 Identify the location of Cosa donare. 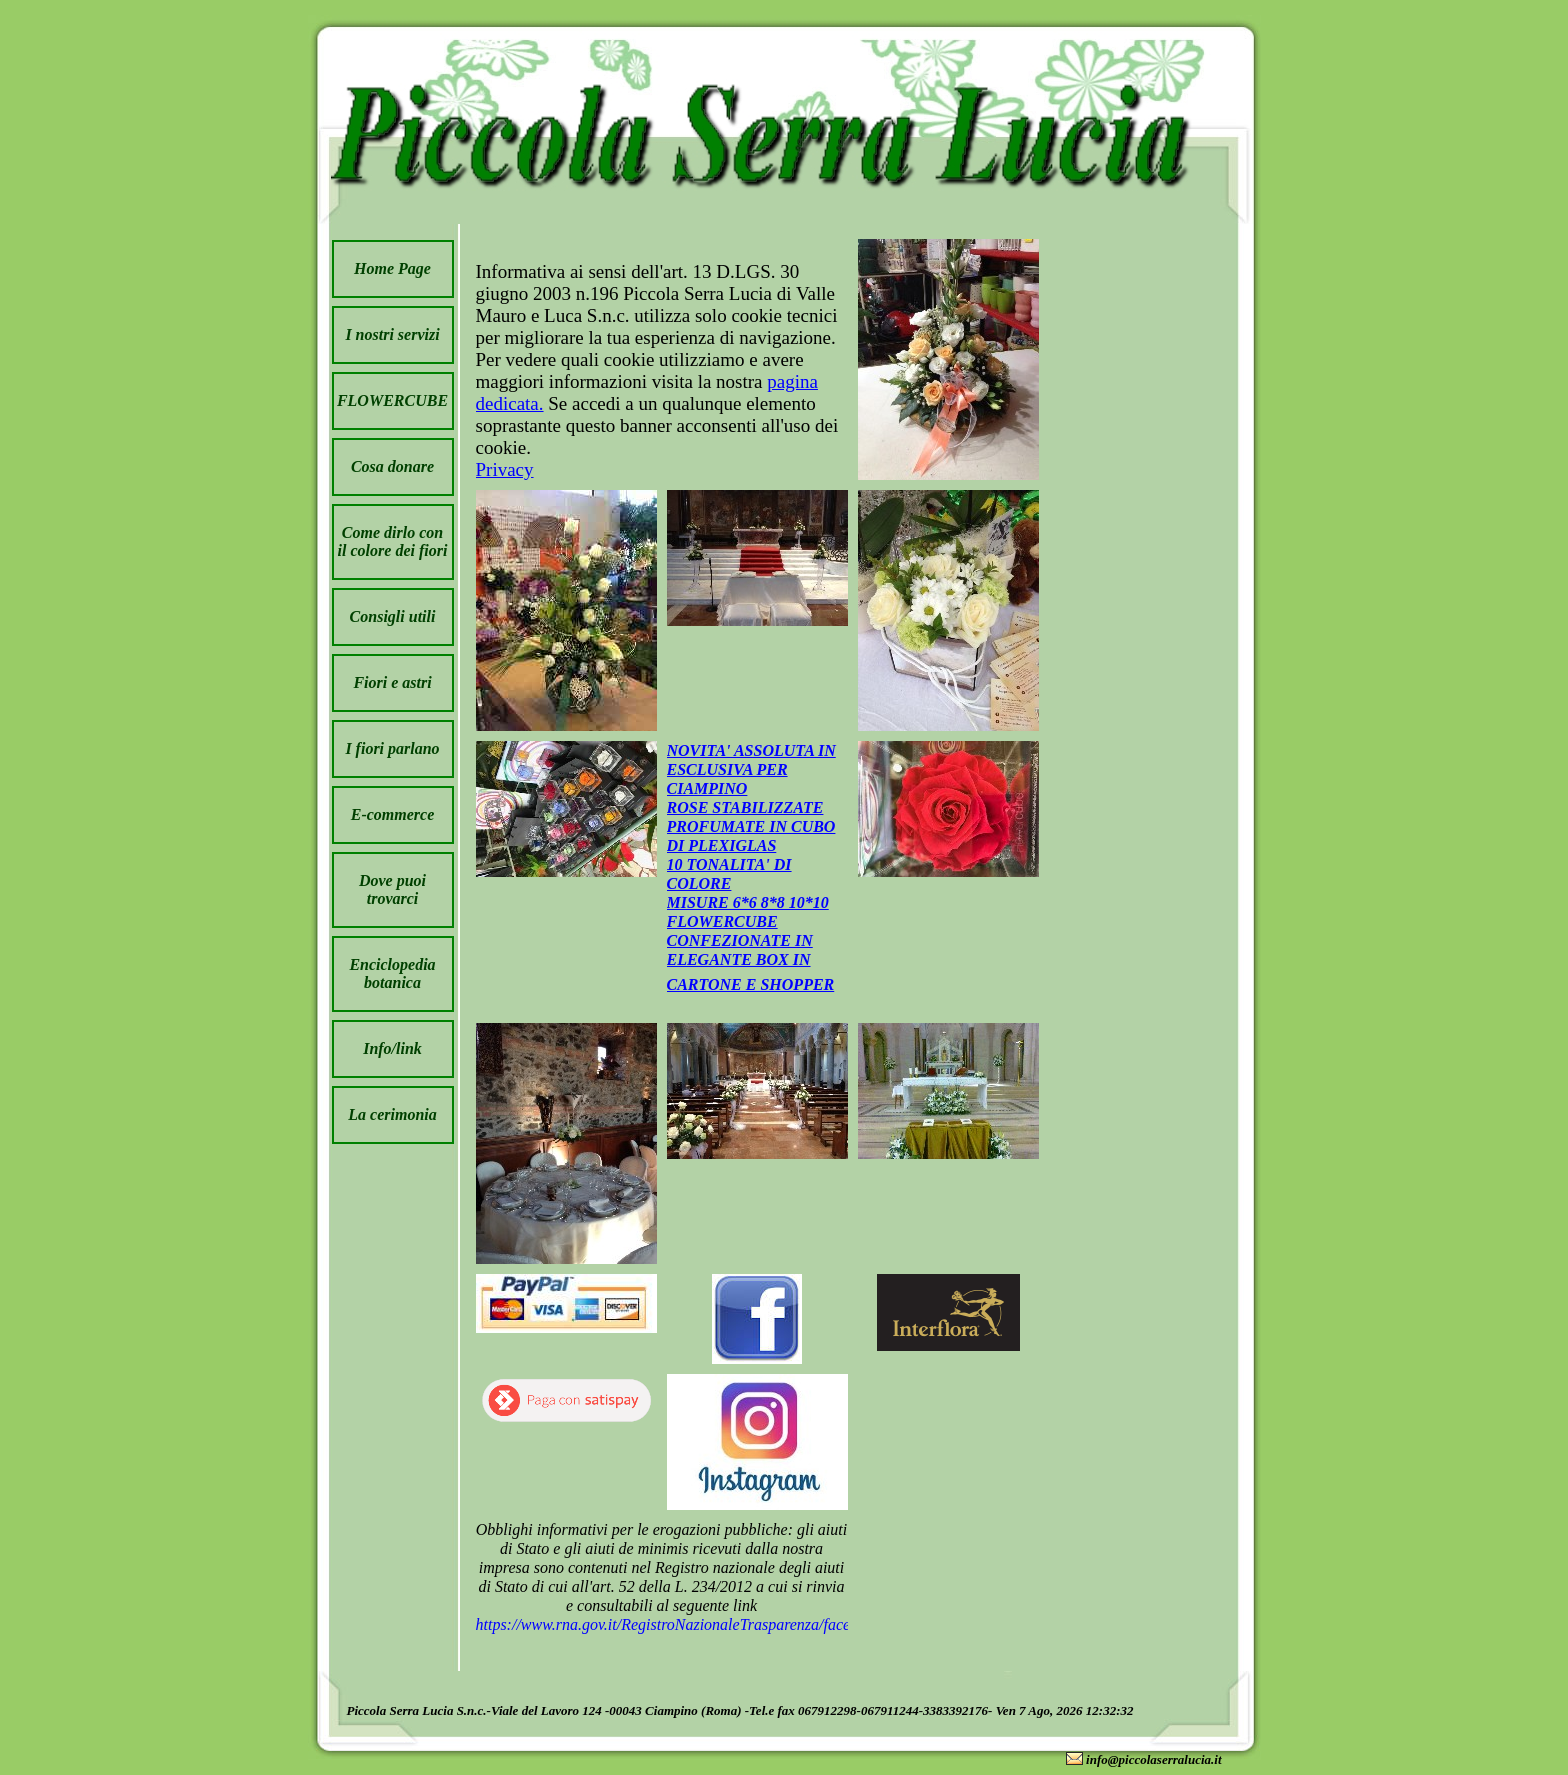
(392, 466).